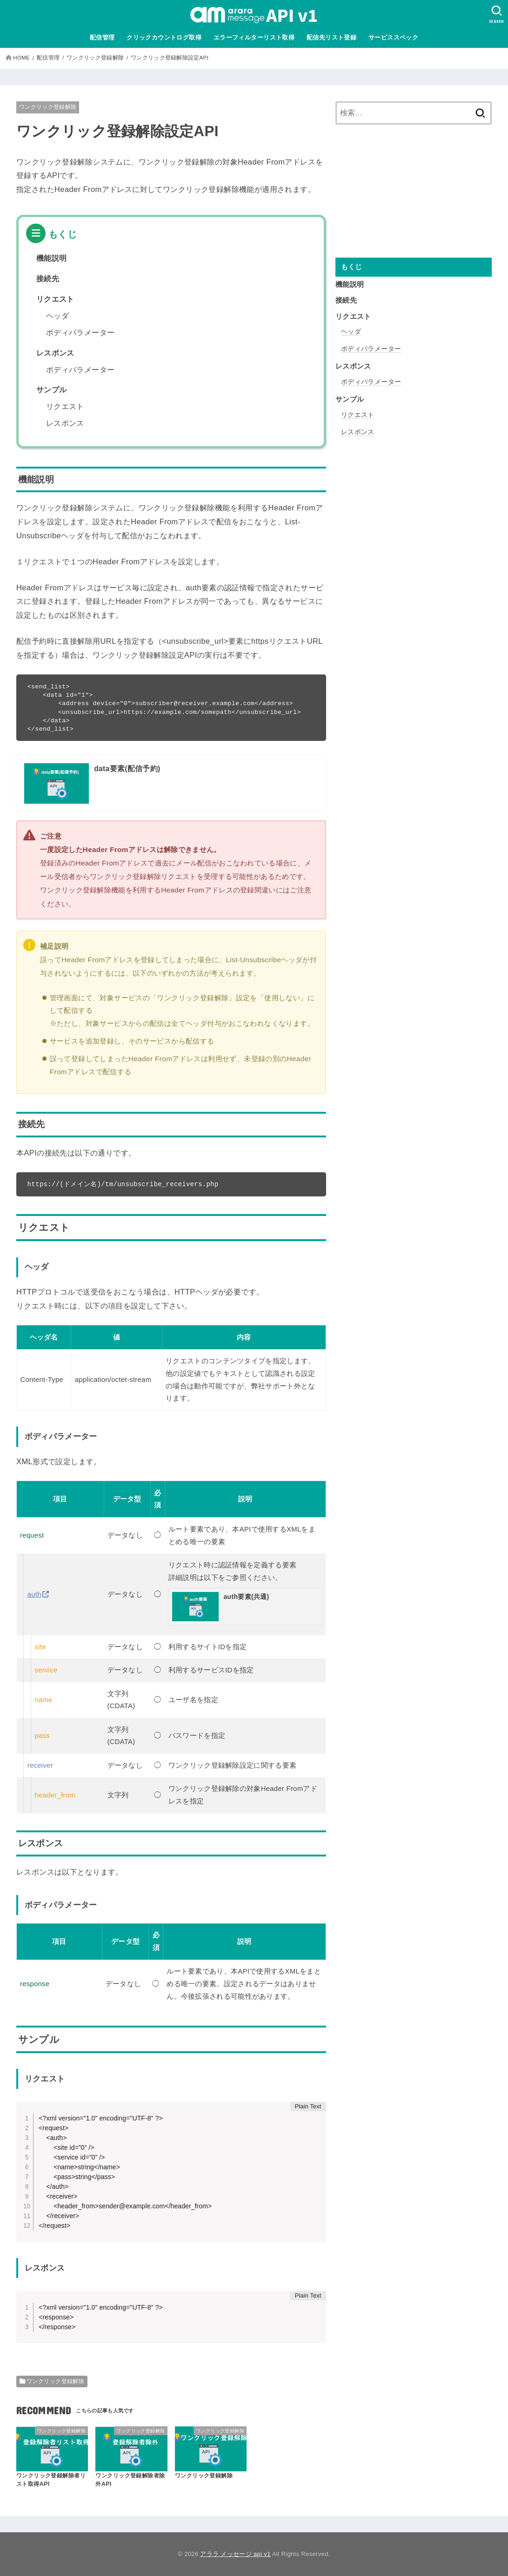  Describe the element at coordinates (393, 37) in the screenshot. I see `サービススペック` at that location.